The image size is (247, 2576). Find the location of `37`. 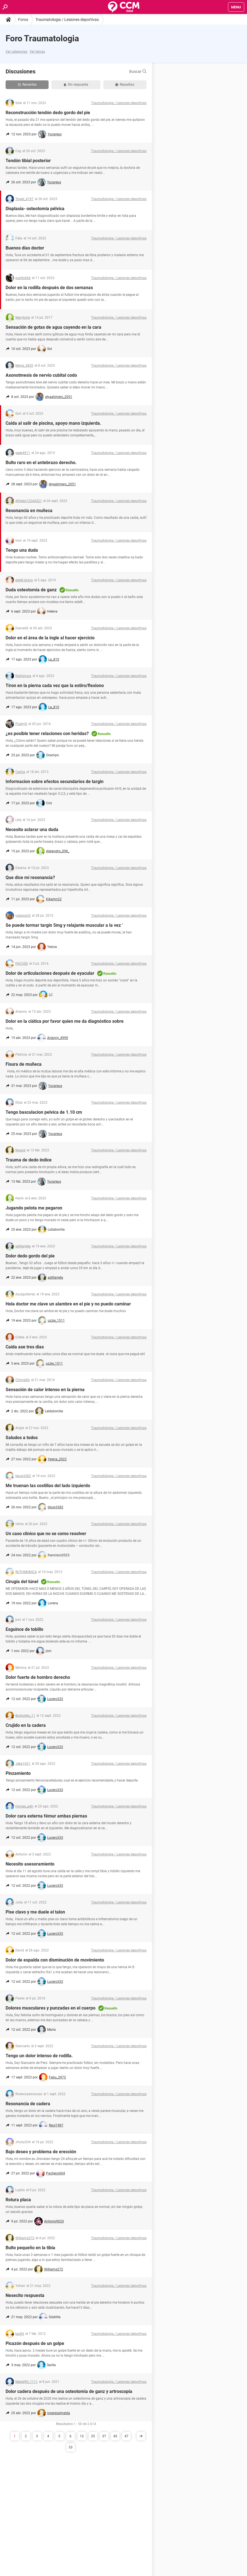

37 is located at coordinates (104, 2436).